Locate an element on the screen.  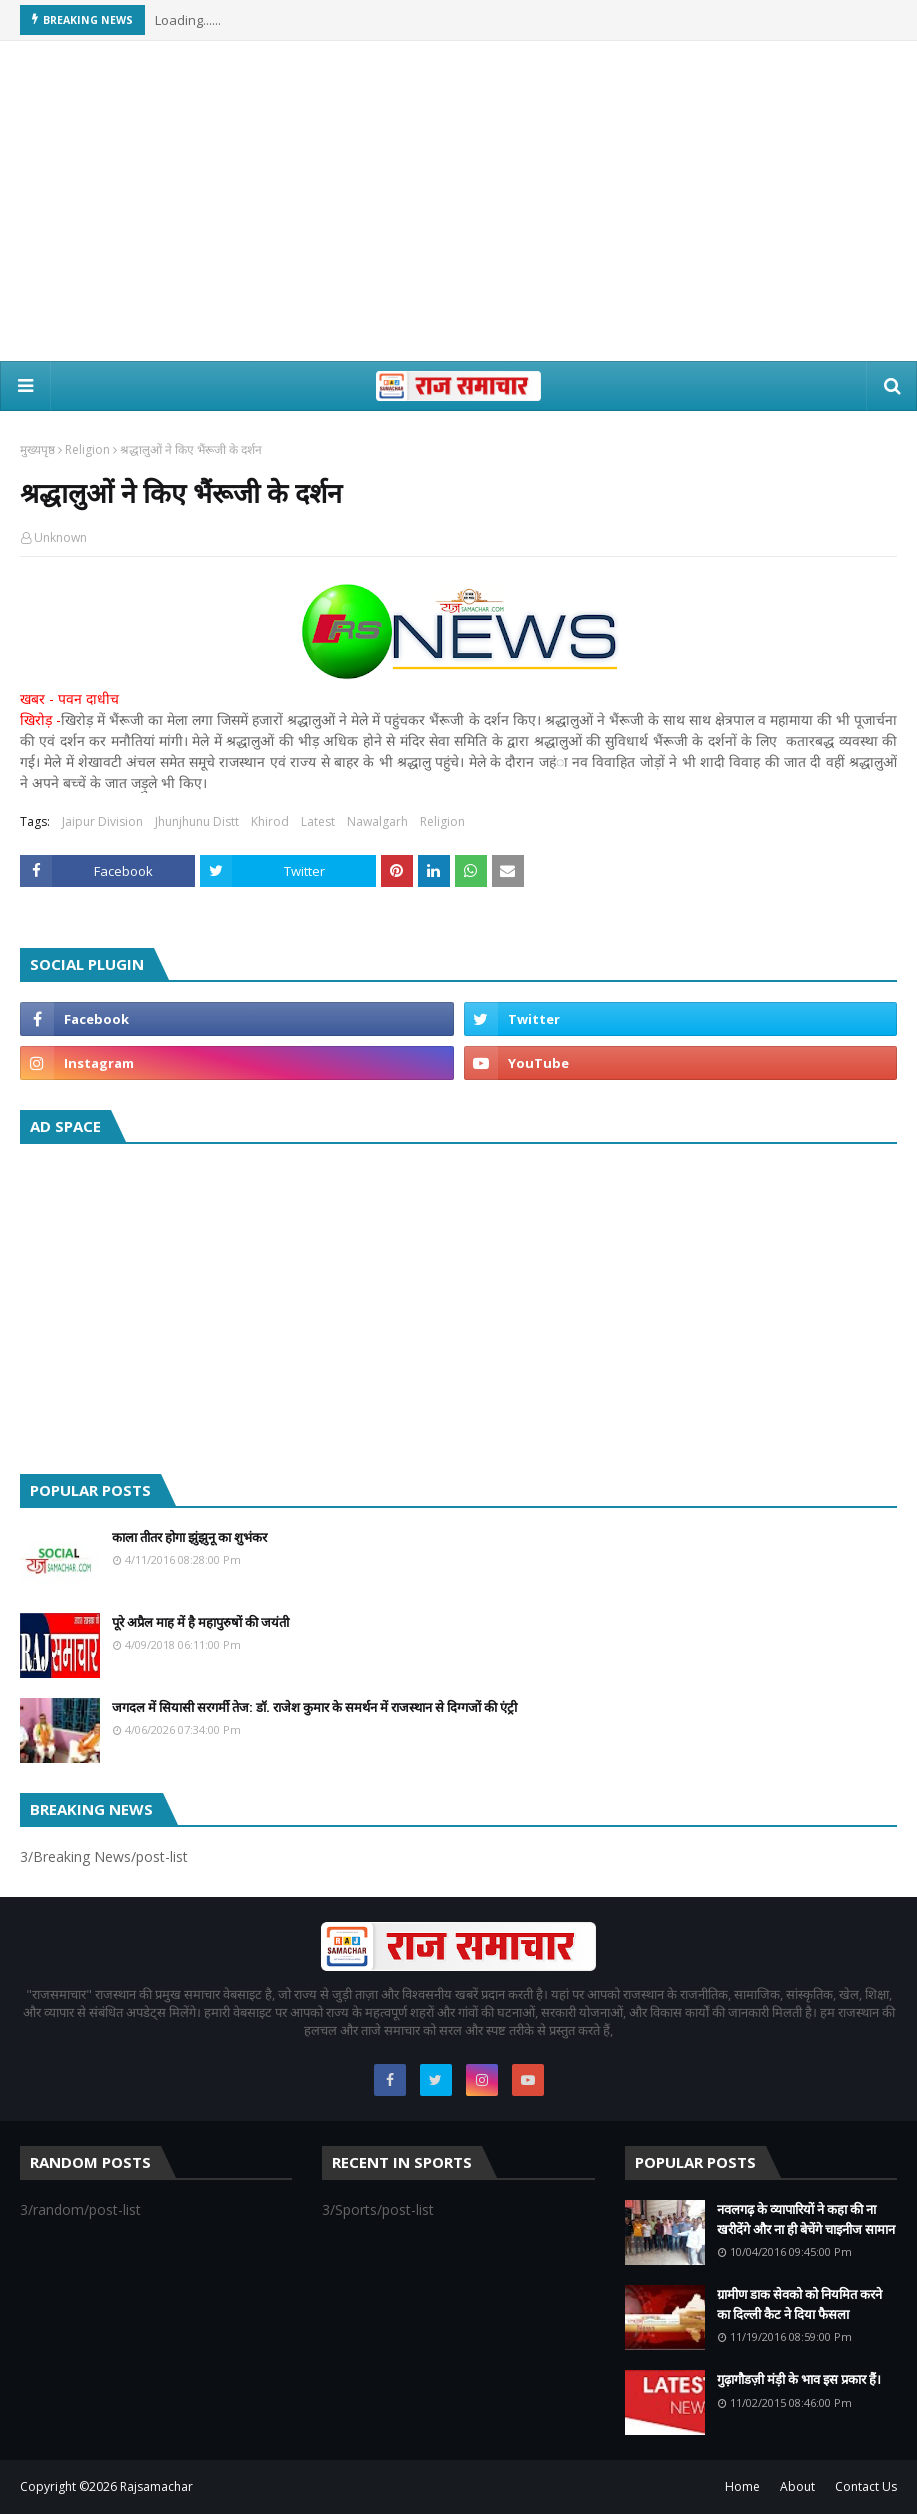
गुढ़ागौडज़ी मंड़ी के भाव इस प्रकार हैं। is located at coordinates (799, 2379).